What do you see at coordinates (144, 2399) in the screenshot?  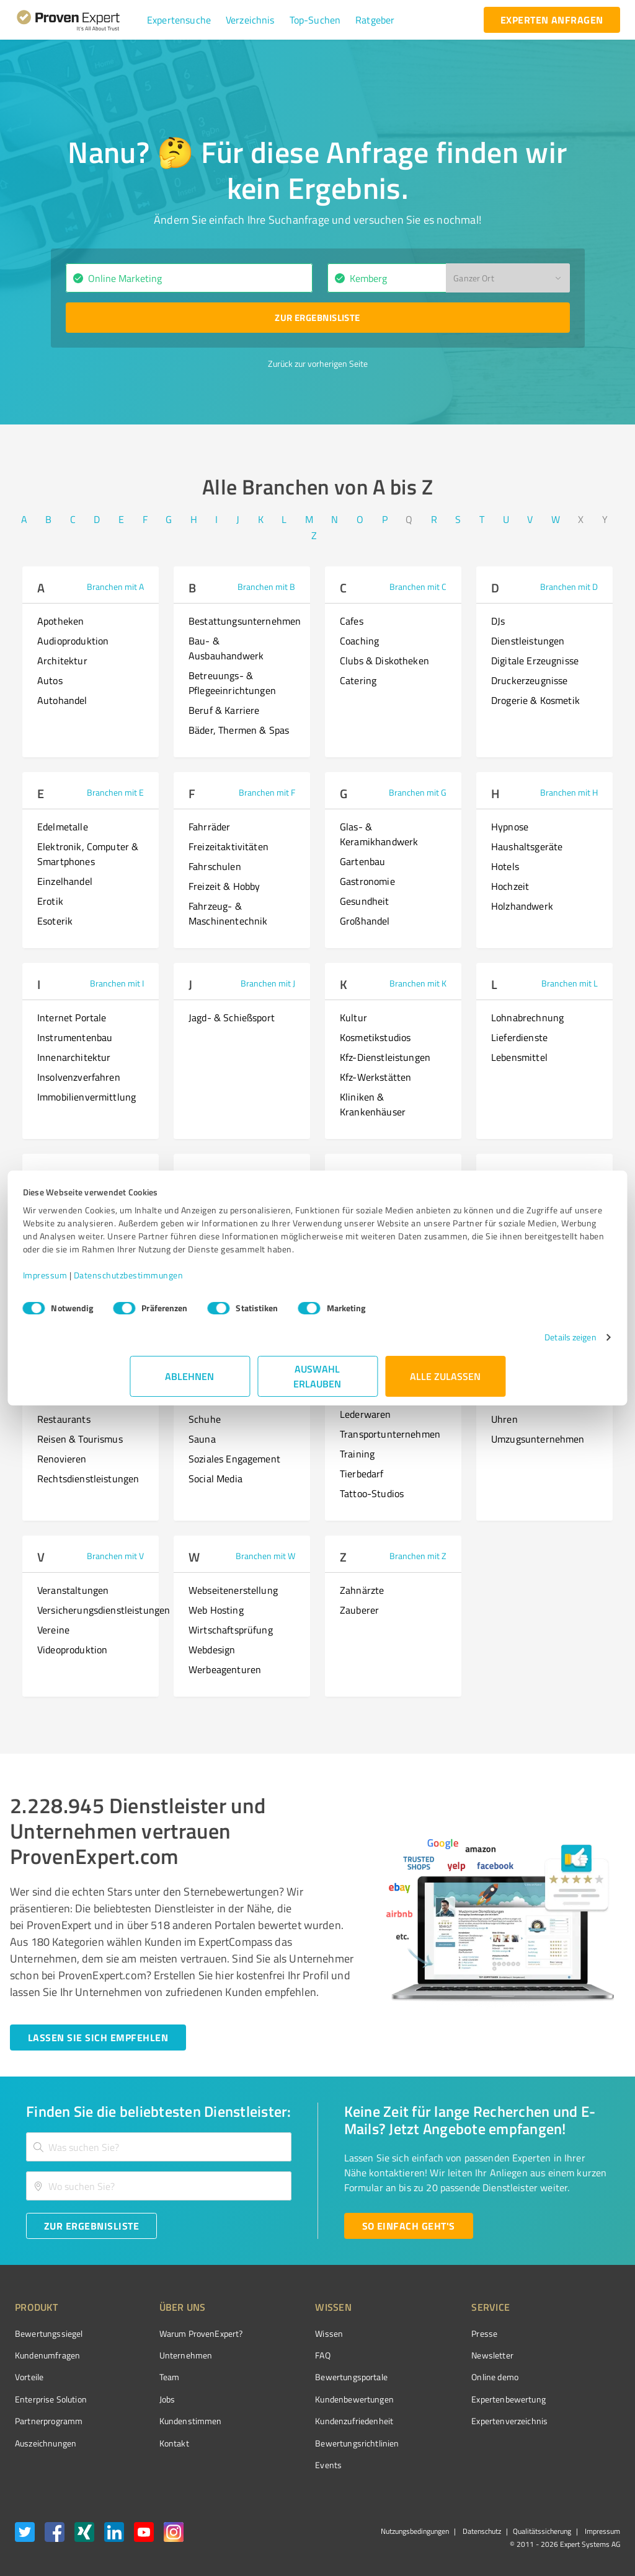 I see `Jobs` at bounding box center [144, 2399].